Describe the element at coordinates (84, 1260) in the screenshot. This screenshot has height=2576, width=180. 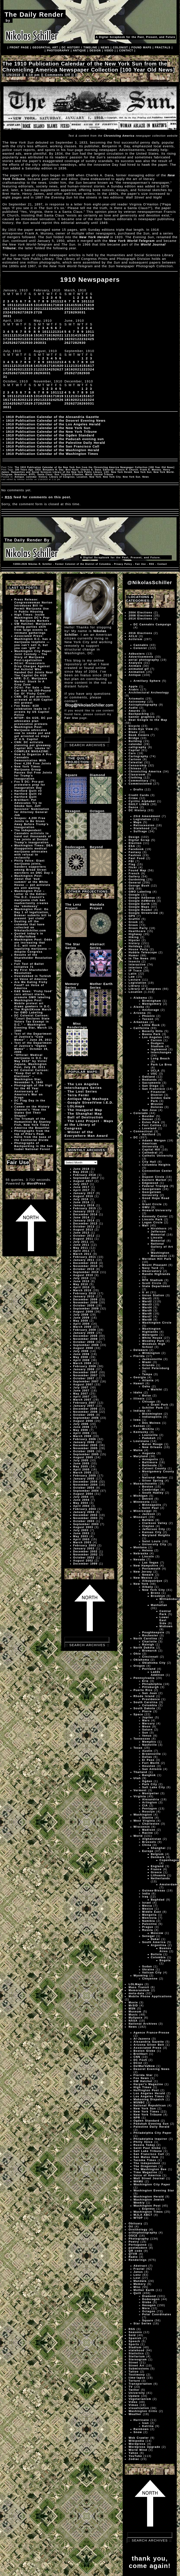
I see `January 2011` at that location.